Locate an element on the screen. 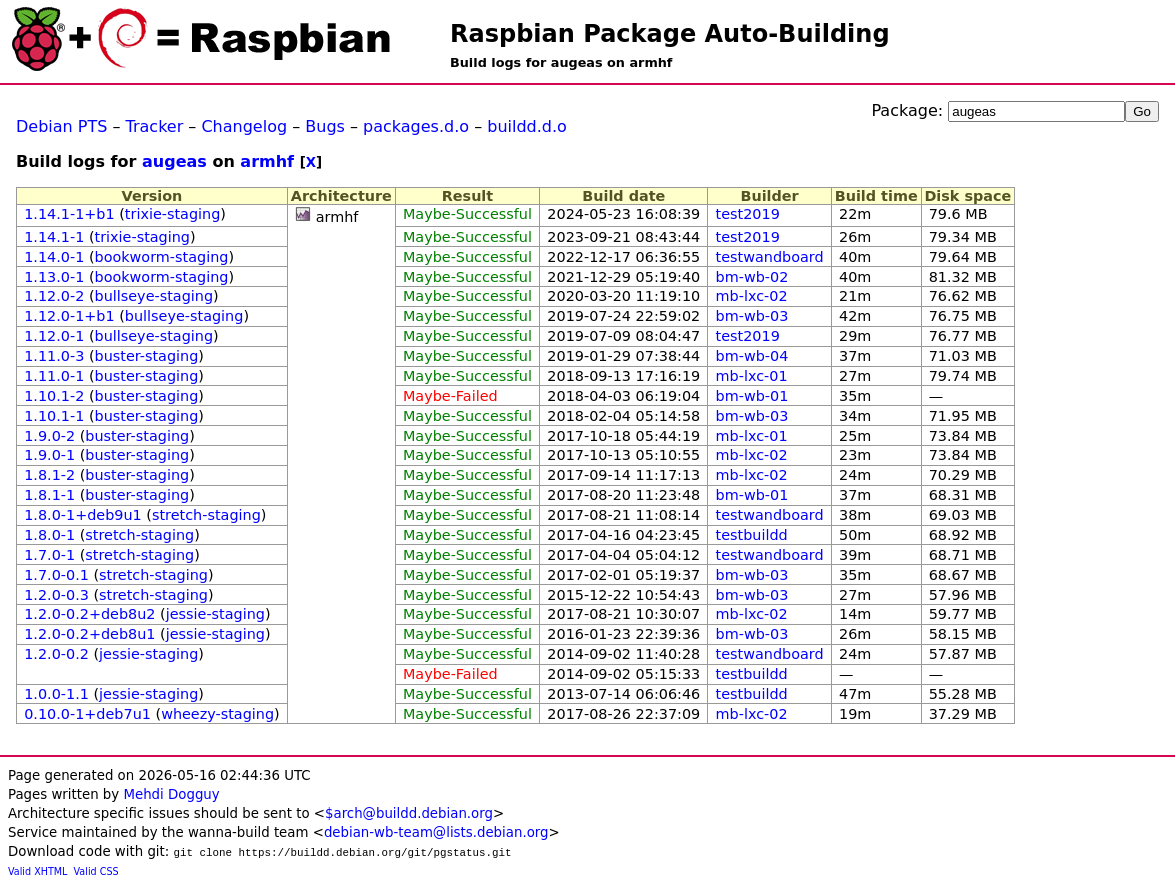  mb-lxc-02 is located at coordinates (752, 296).